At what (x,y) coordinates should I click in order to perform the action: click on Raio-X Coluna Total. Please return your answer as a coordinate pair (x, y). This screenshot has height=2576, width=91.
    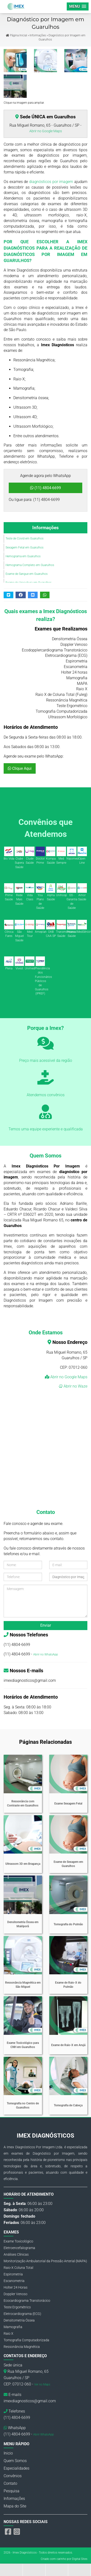
    Looking at the image, I should click on (18, 2268).